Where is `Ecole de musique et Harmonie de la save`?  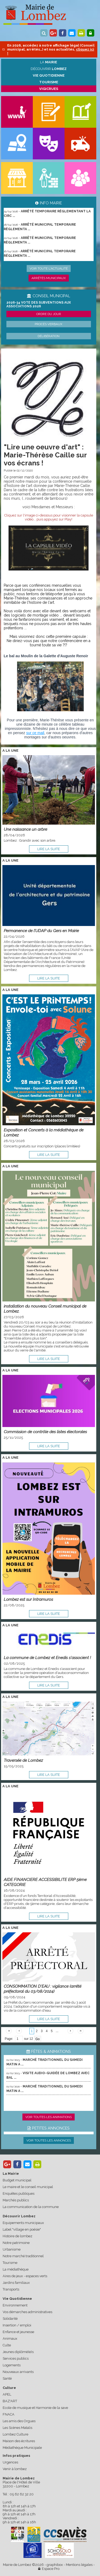 Ecole de musique et Harmonie de la save is located at coordinates (35, 2408).